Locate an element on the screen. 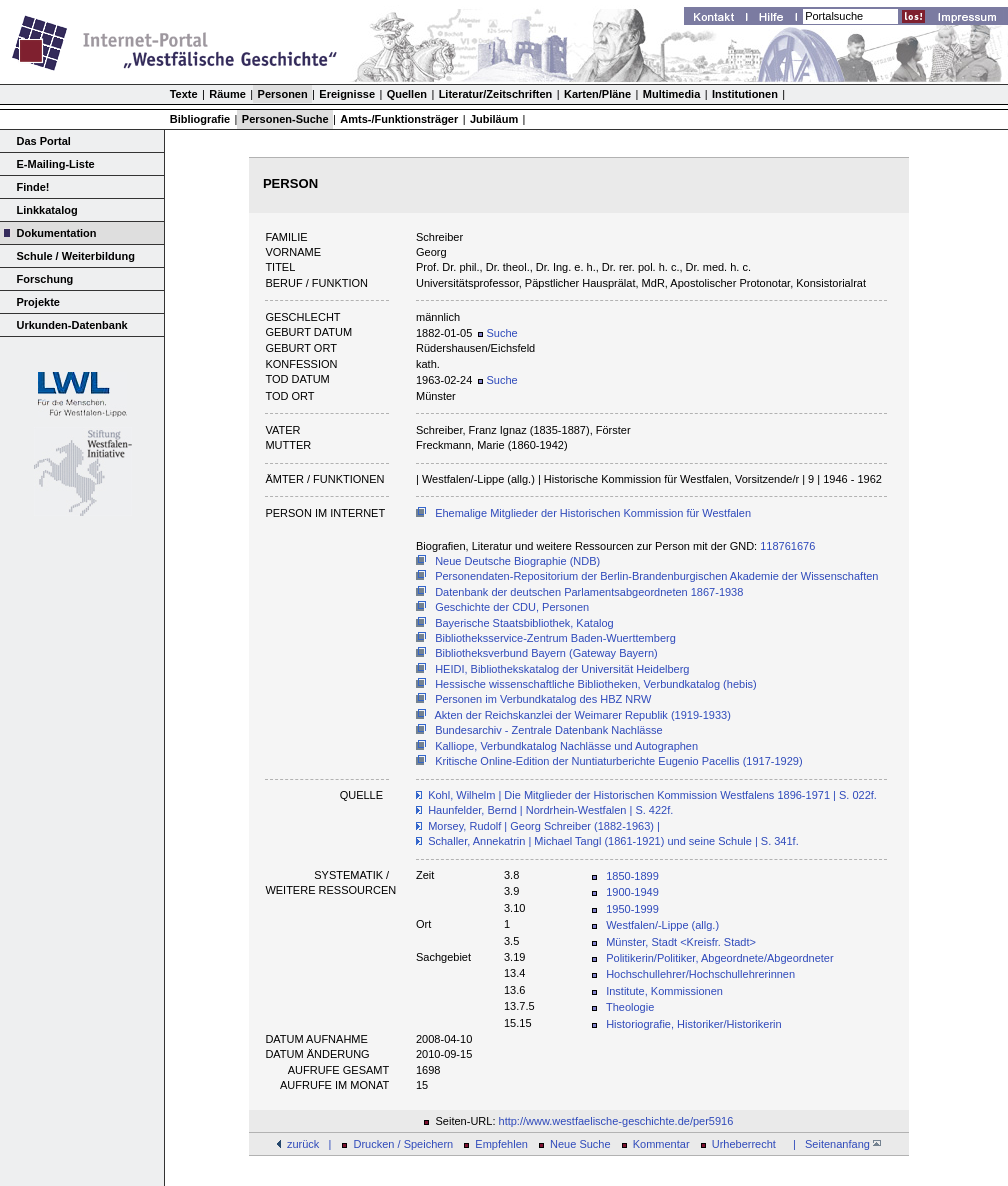 This screenshot has height=1186, width=1008. Personen im Verbundkatalog des HBZ NRW is located at coordinates (543, 699).